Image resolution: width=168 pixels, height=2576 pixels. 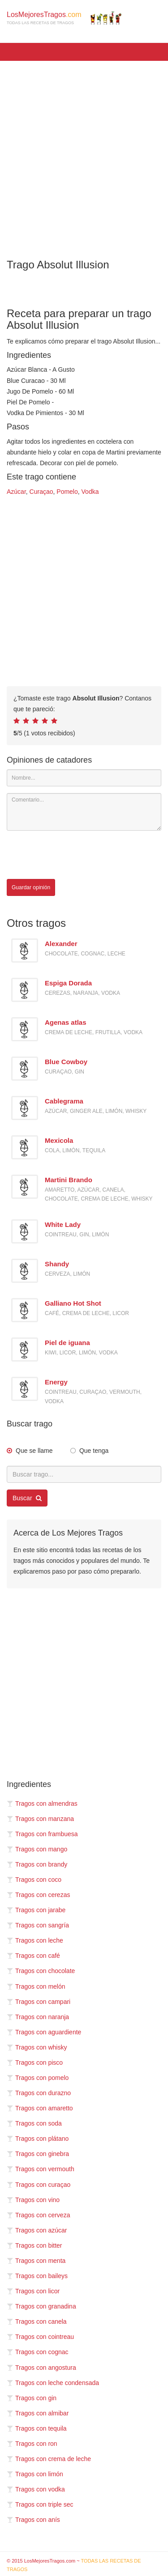 I want to click on Azúcar, so click(x=16, y=491).